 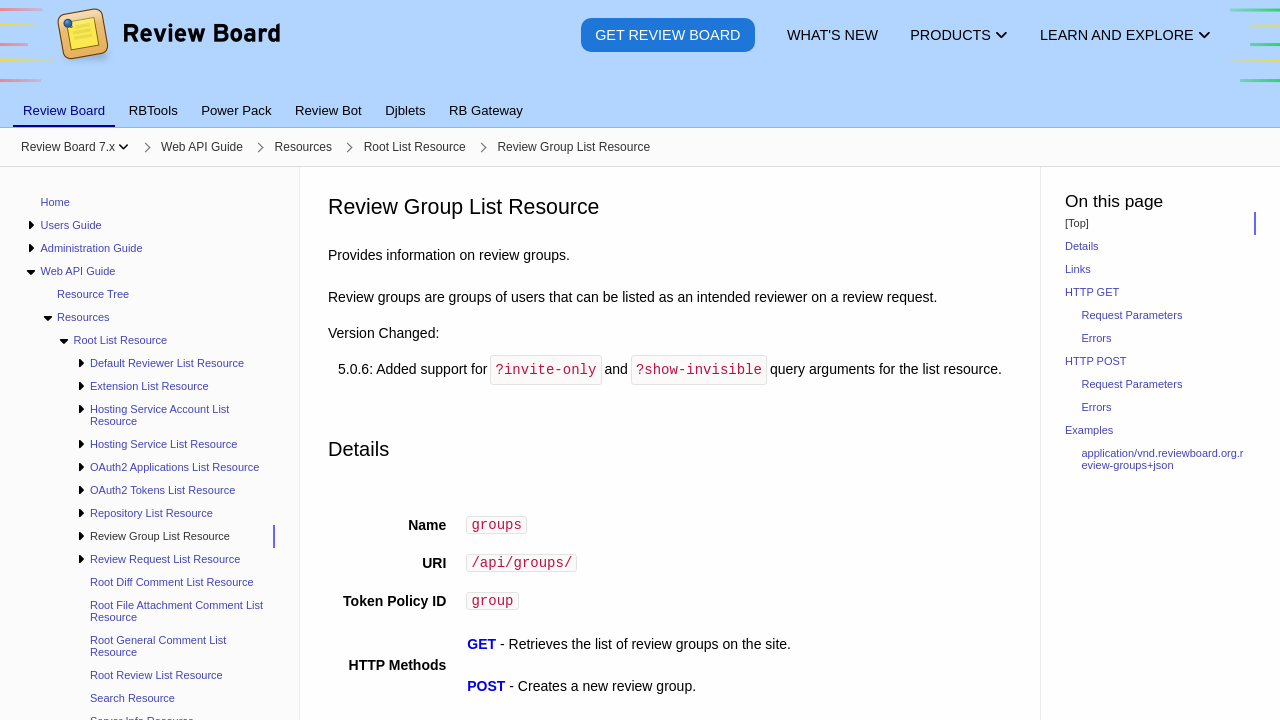 I want to click on Search Resource, so click(x=132, y=698).